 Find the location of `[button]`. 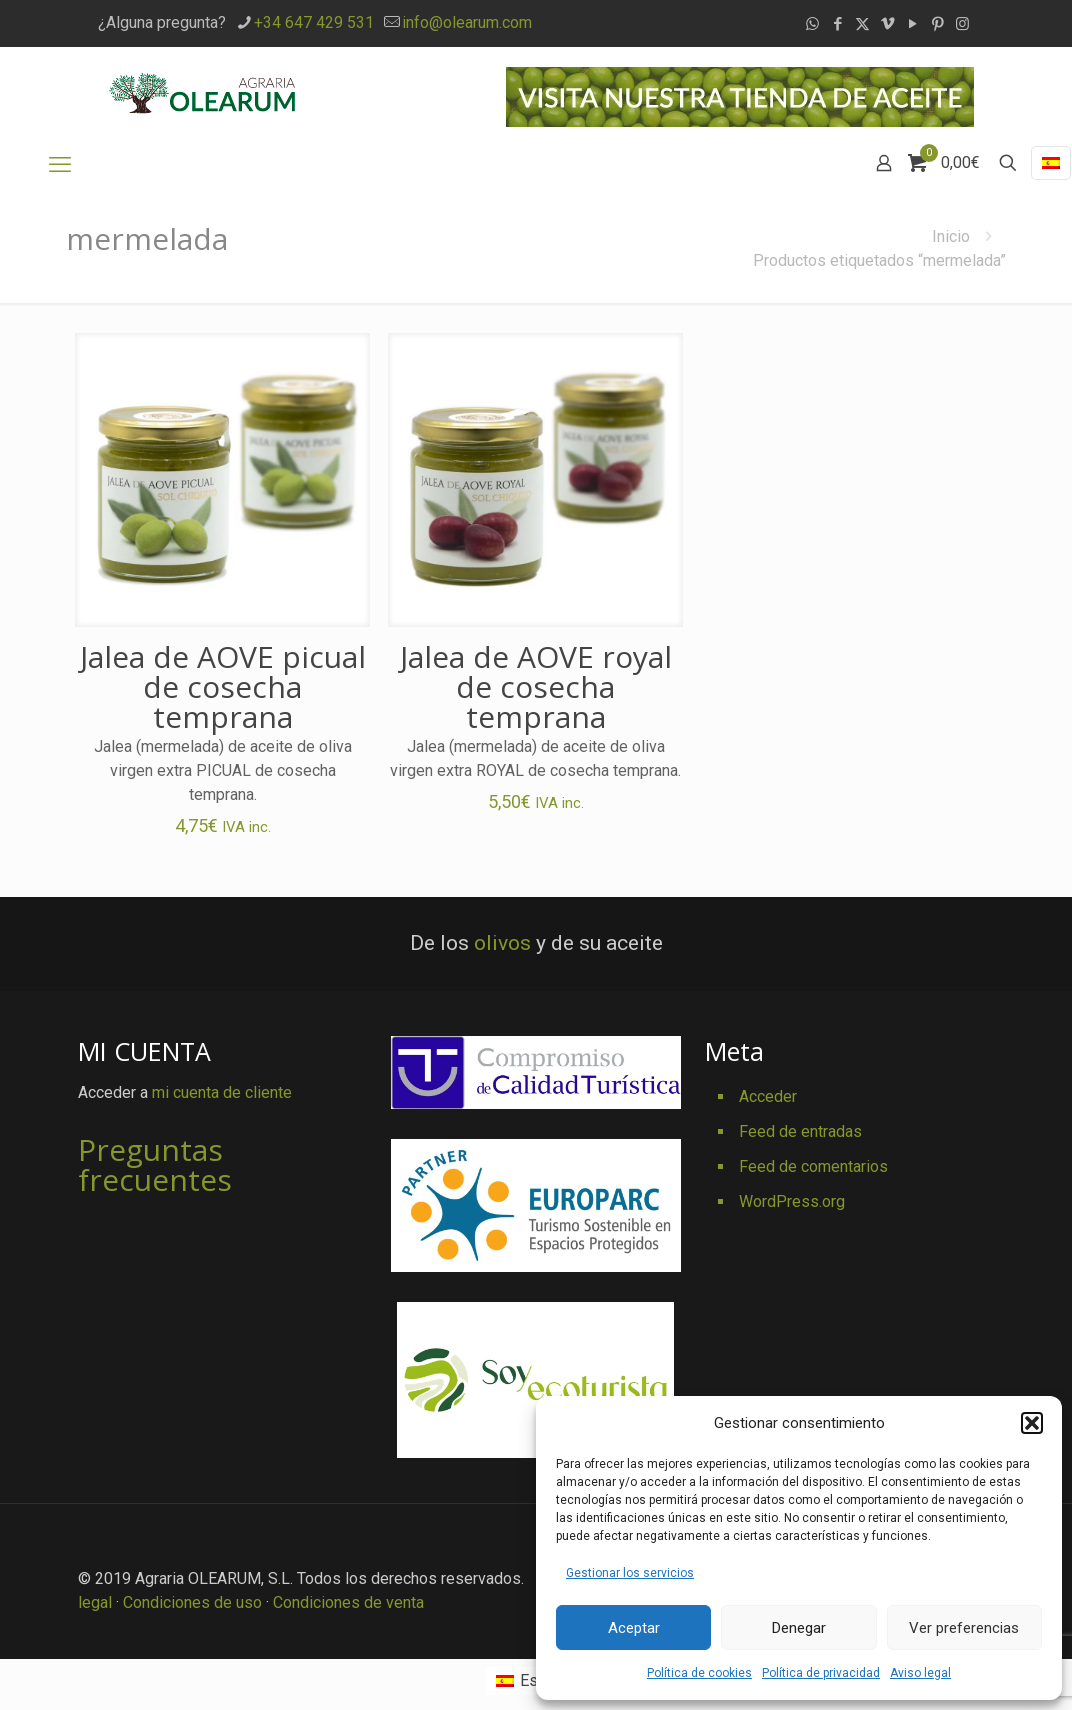

[button] is located at coordinates (1032, 1423).